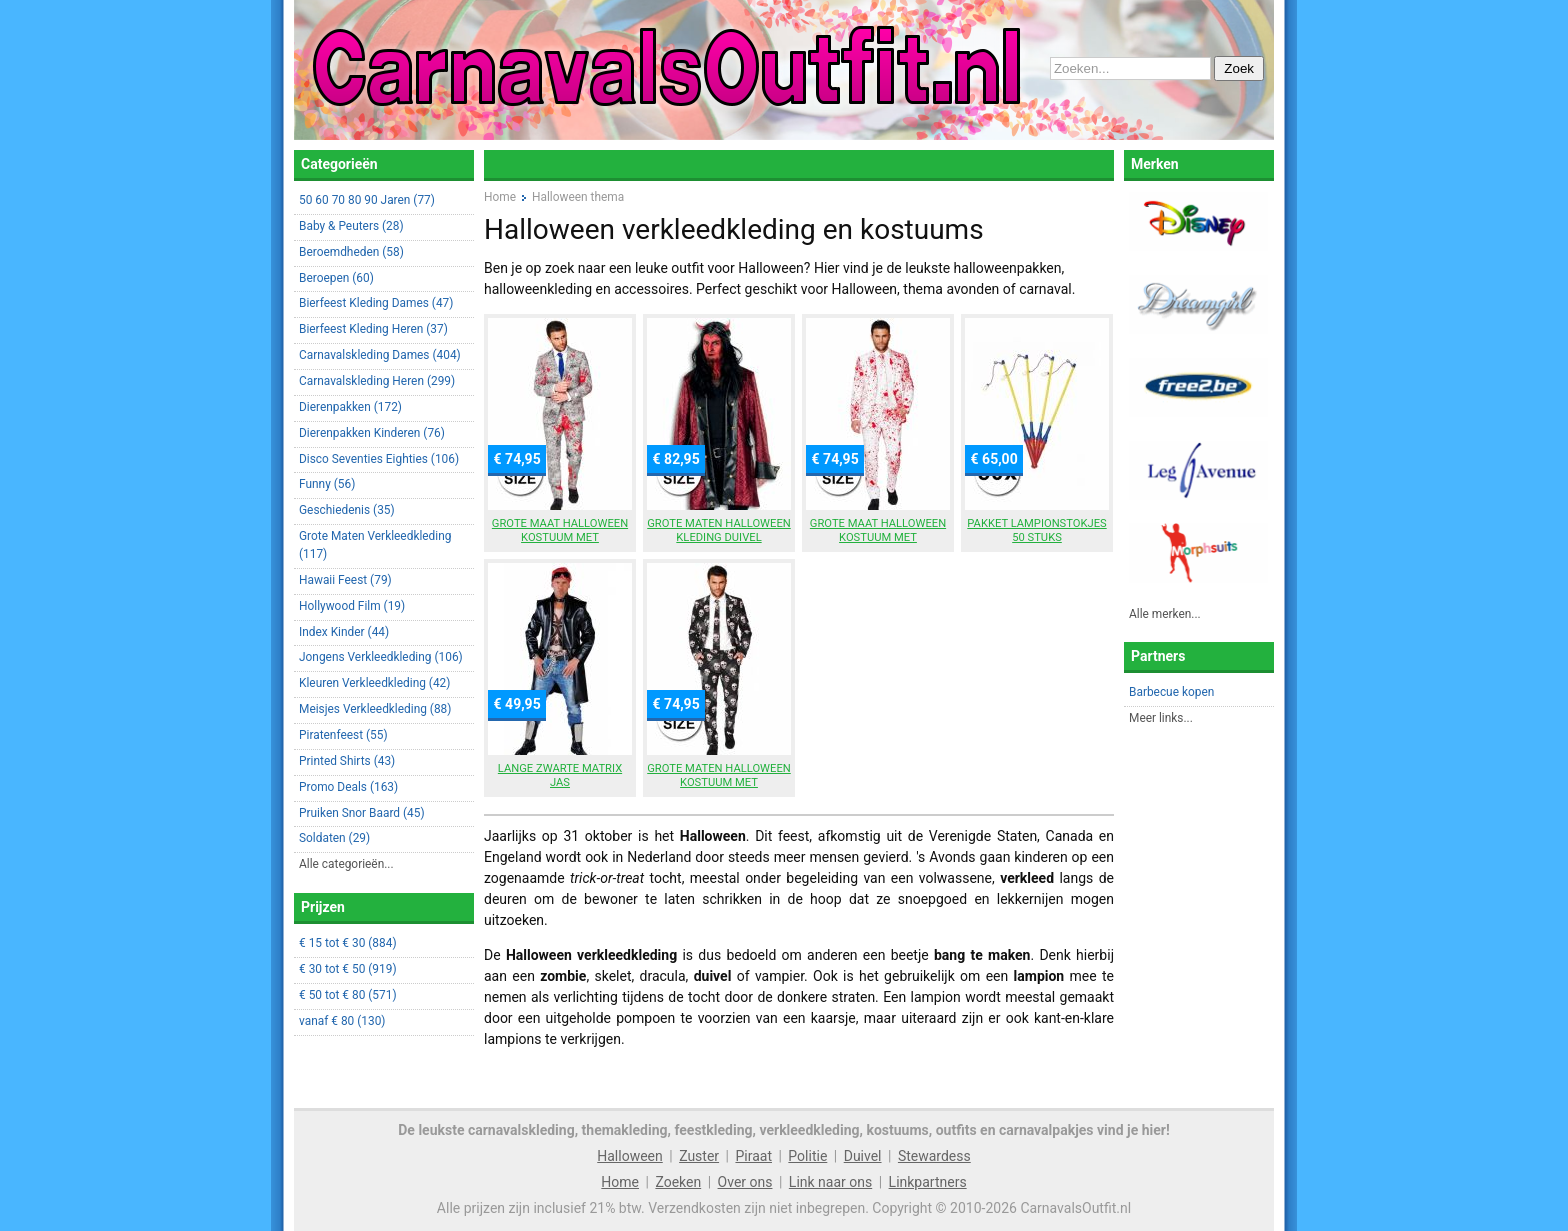 The height and width of the screenshot is (1231, 1568). I want to click on Meisjes Verkleedkleding (88), so click(375, 709).